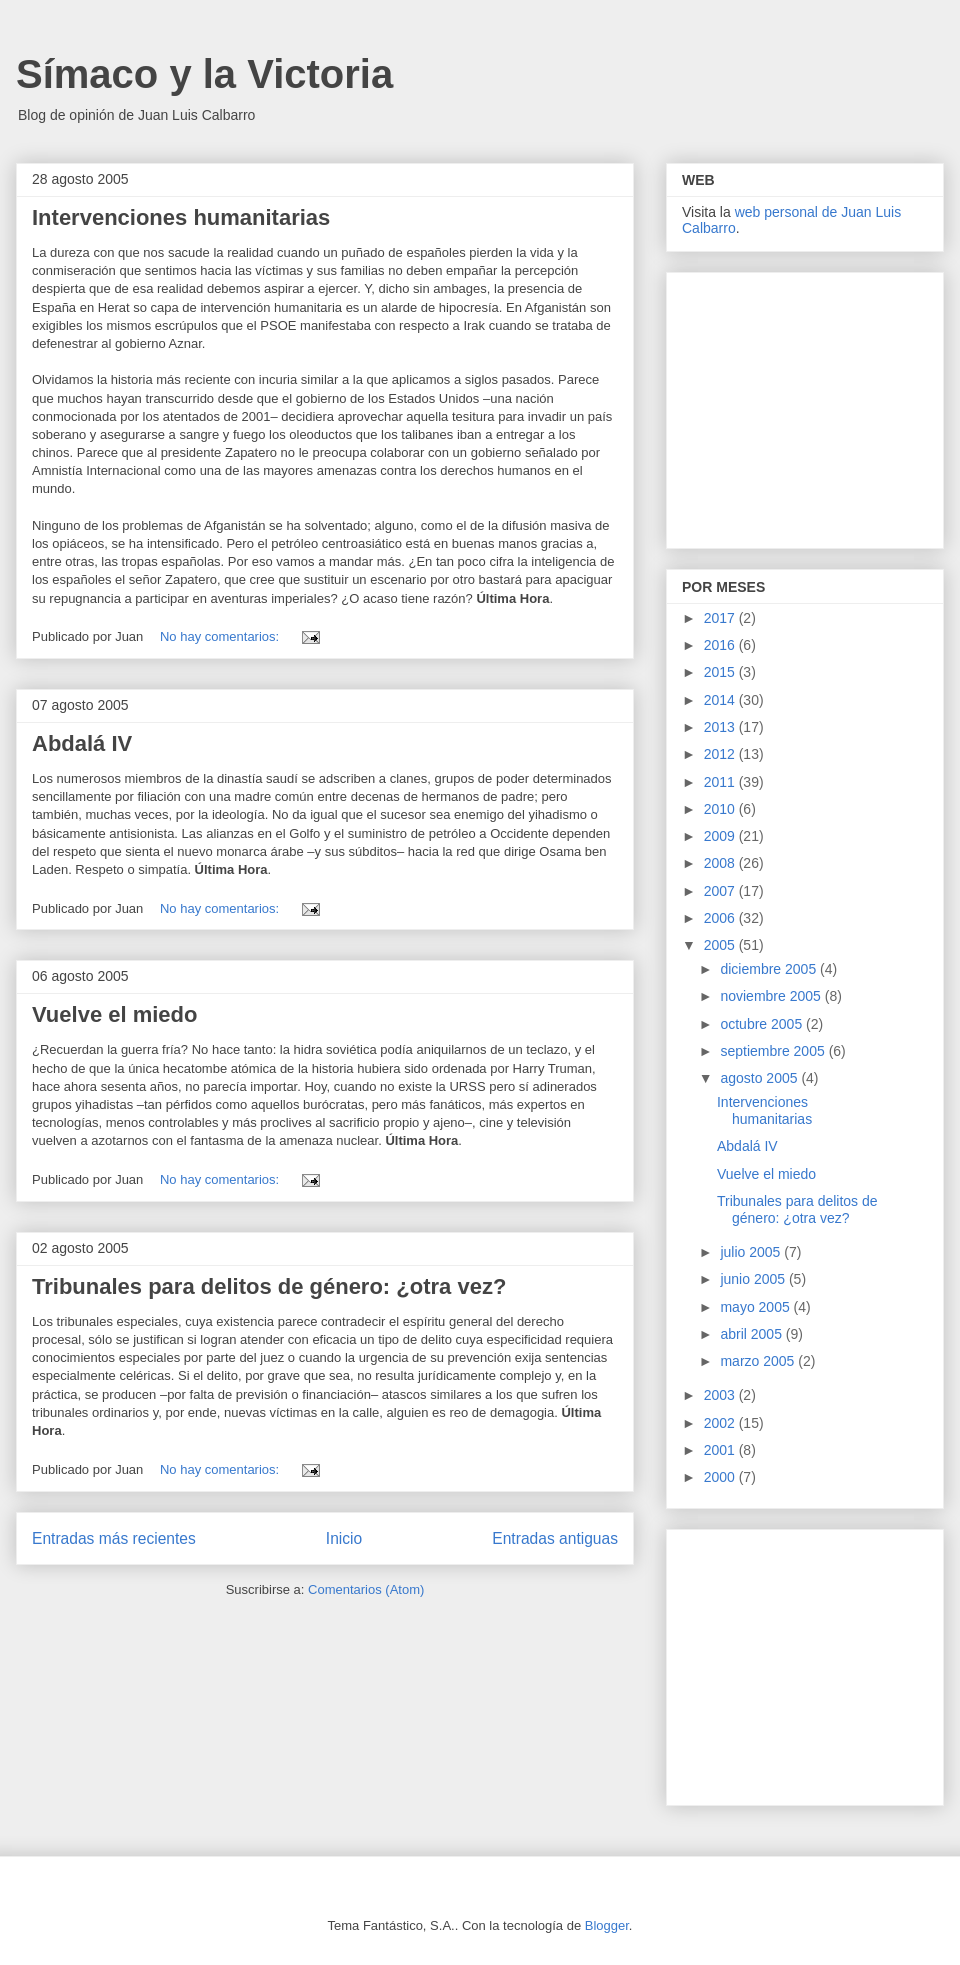 The image size is (960, 1965). What do you see at coordinates (774, 1051) in the screenshot?
I see `septiembre 2005` at bounding box center [774, 1051].